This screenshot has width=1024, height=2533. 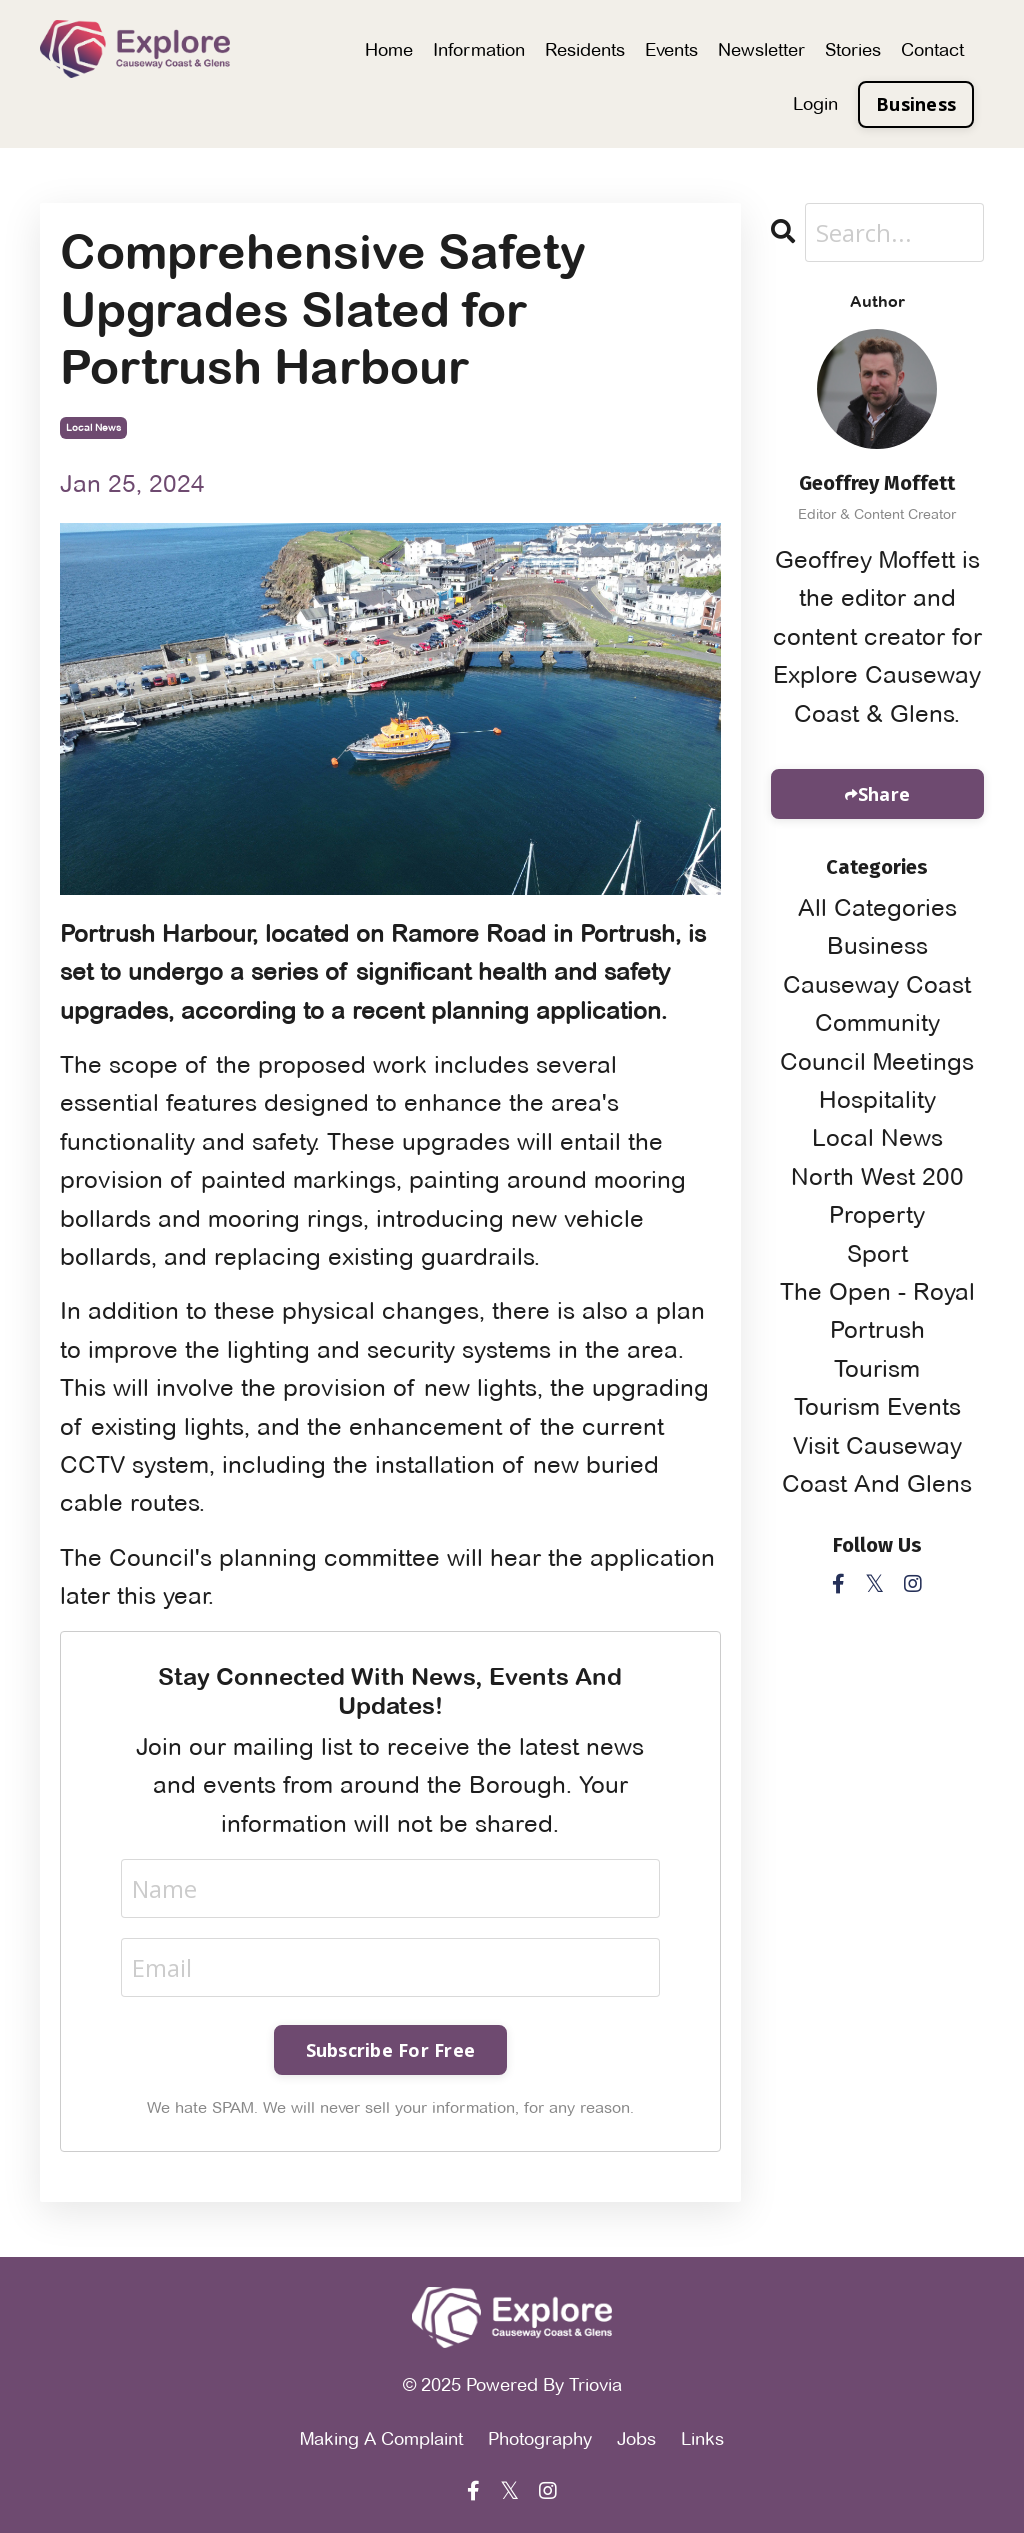 I want to click on Home, so click(x=389, y=49).